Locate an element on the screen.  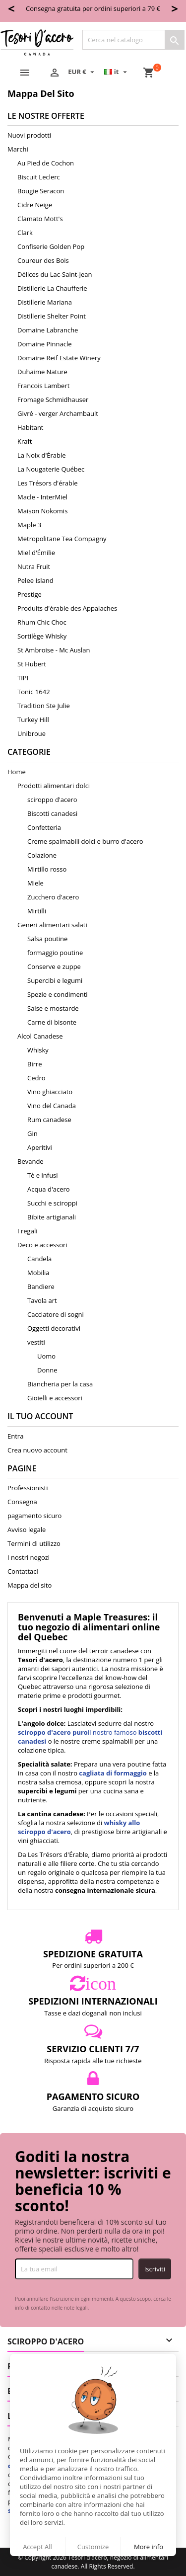
Contattaci is located at coordinates (22, 1571).